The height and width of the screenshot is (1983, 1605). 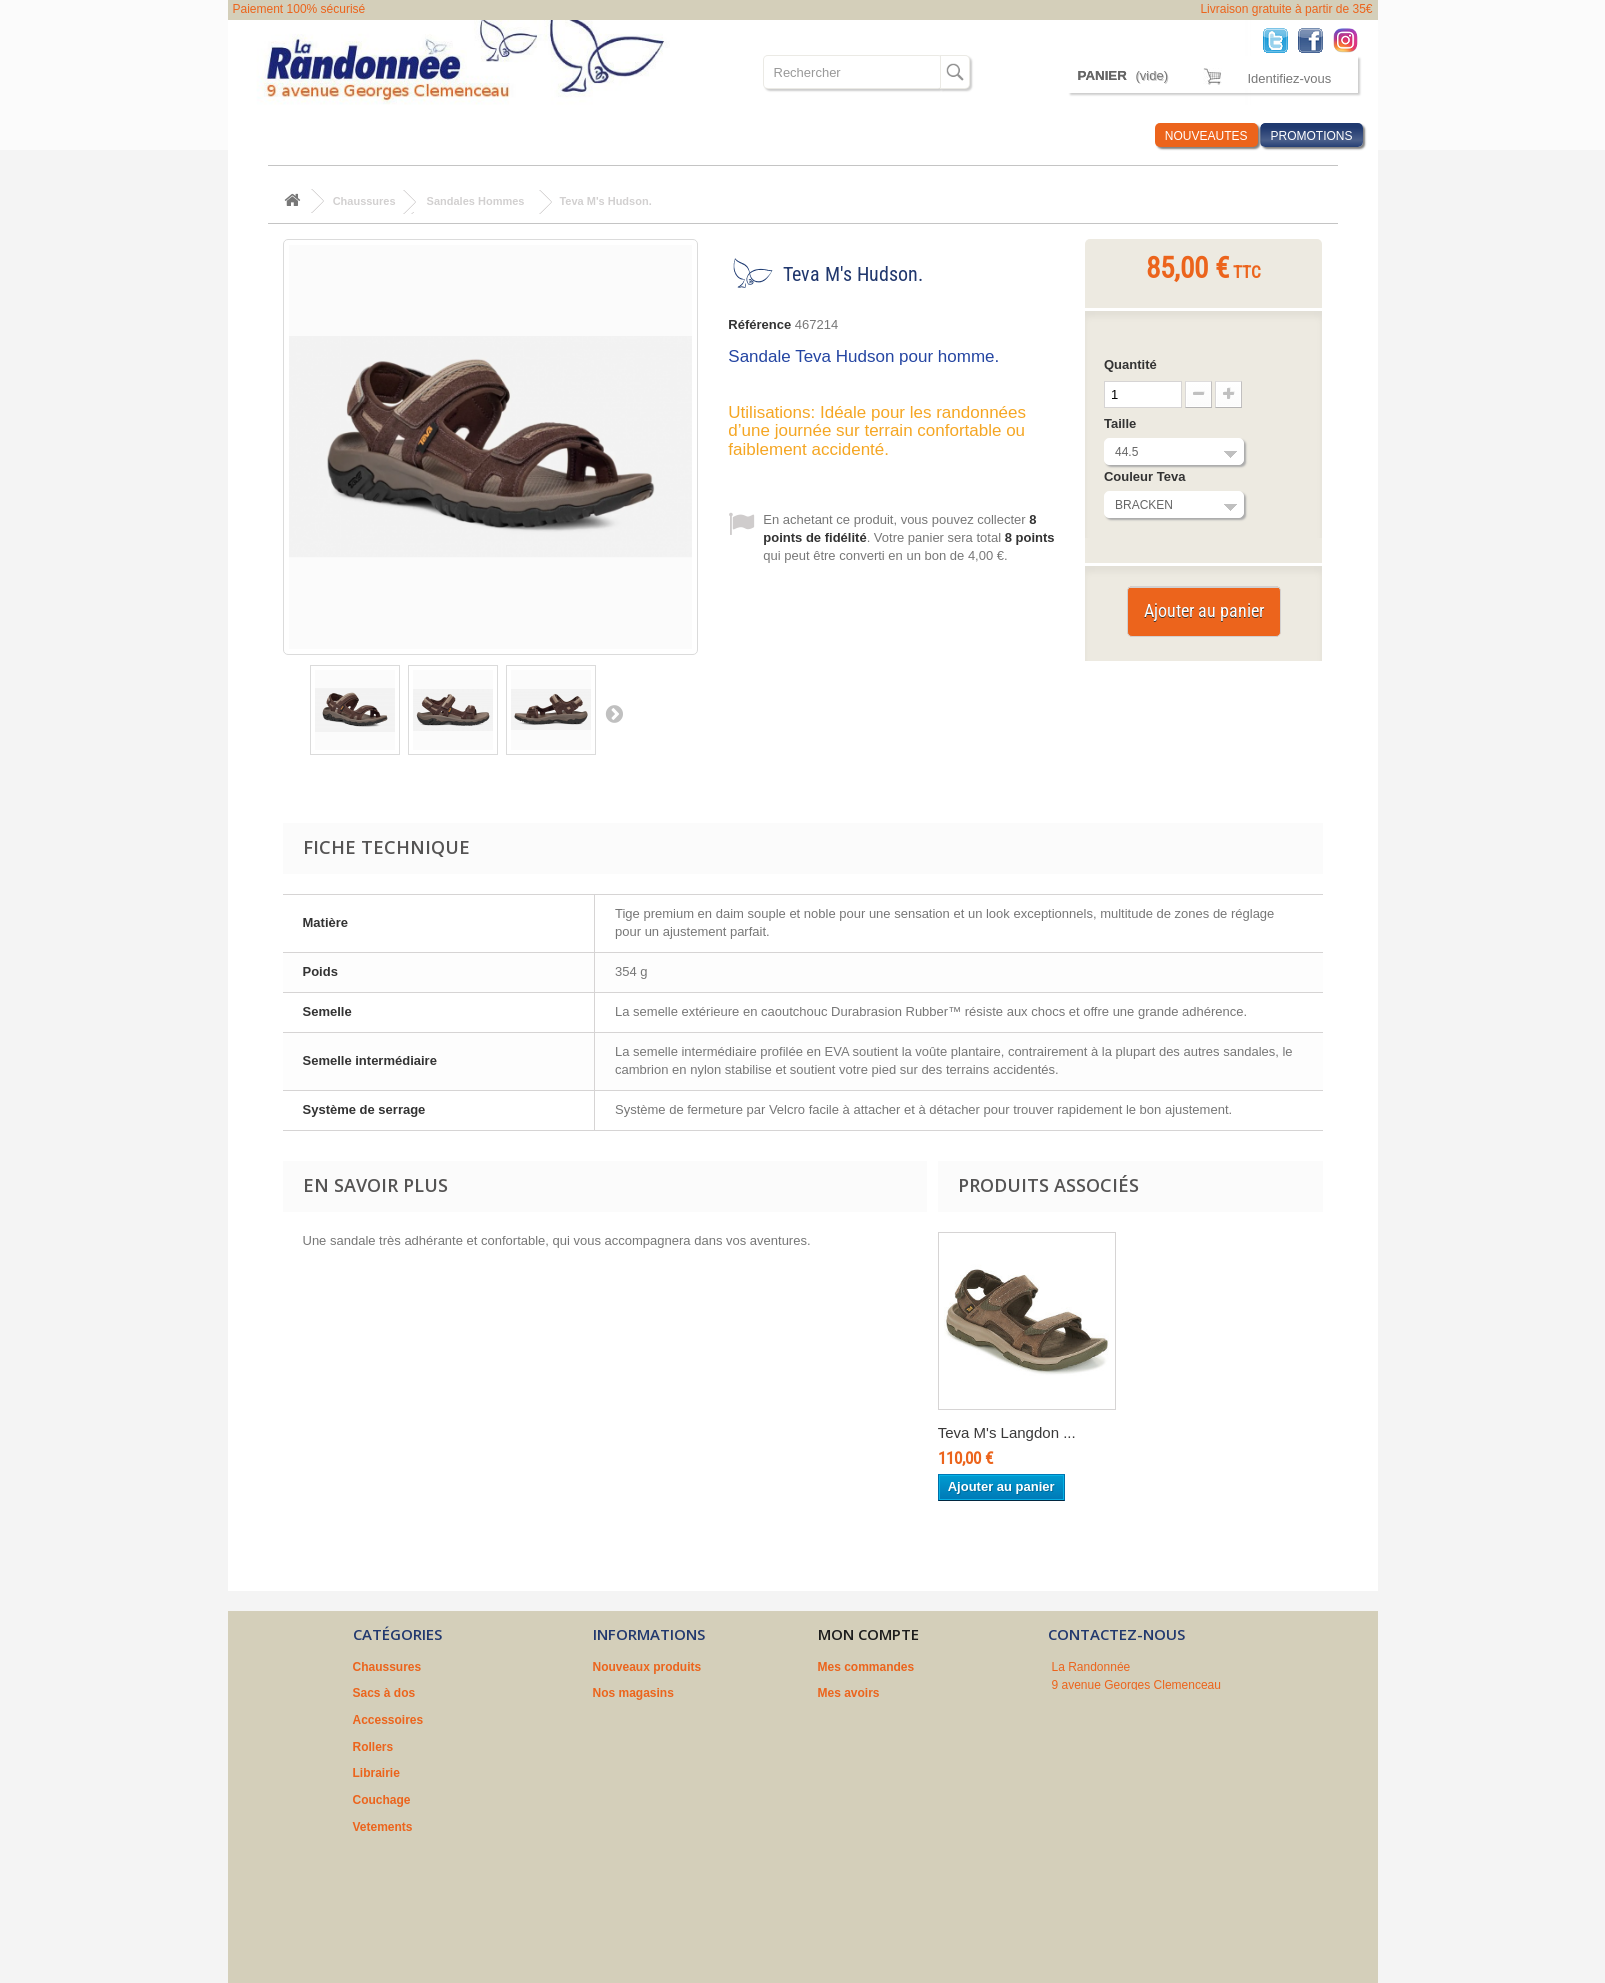 What do you see at coordinates (647, 1667) in the screenshot?
I see `Nouveaux produits` at bounding box center [647, 1667].